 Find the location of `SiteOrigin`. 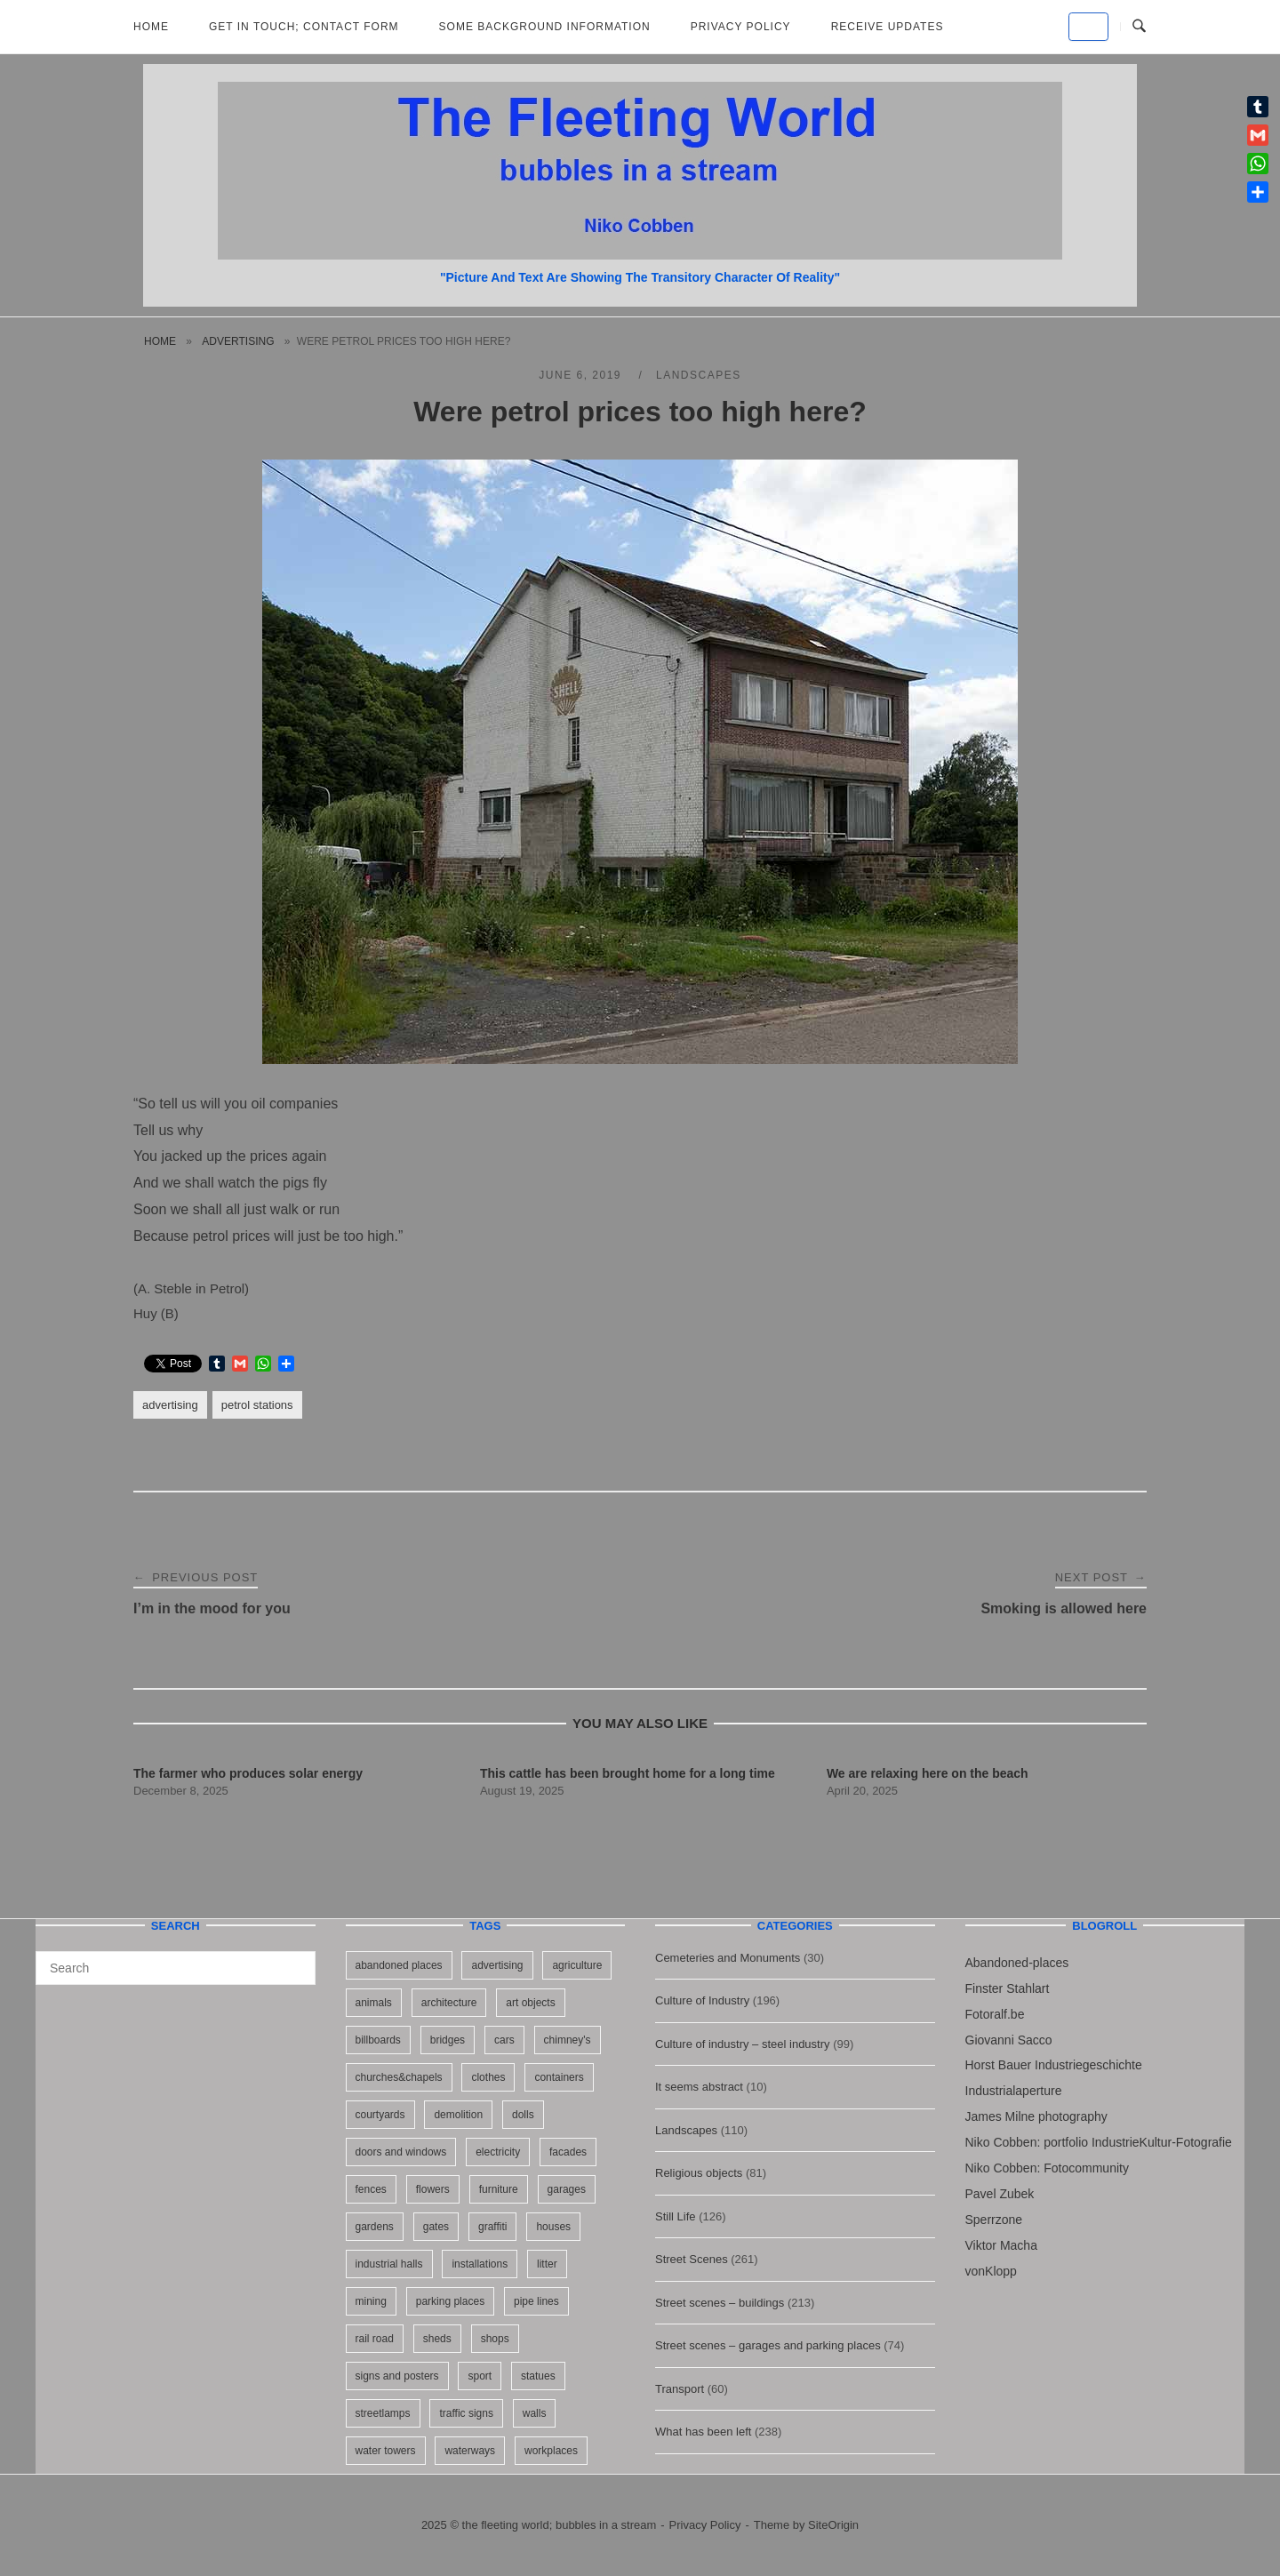

SiteOrigin is located at coordinates (833, 2525).